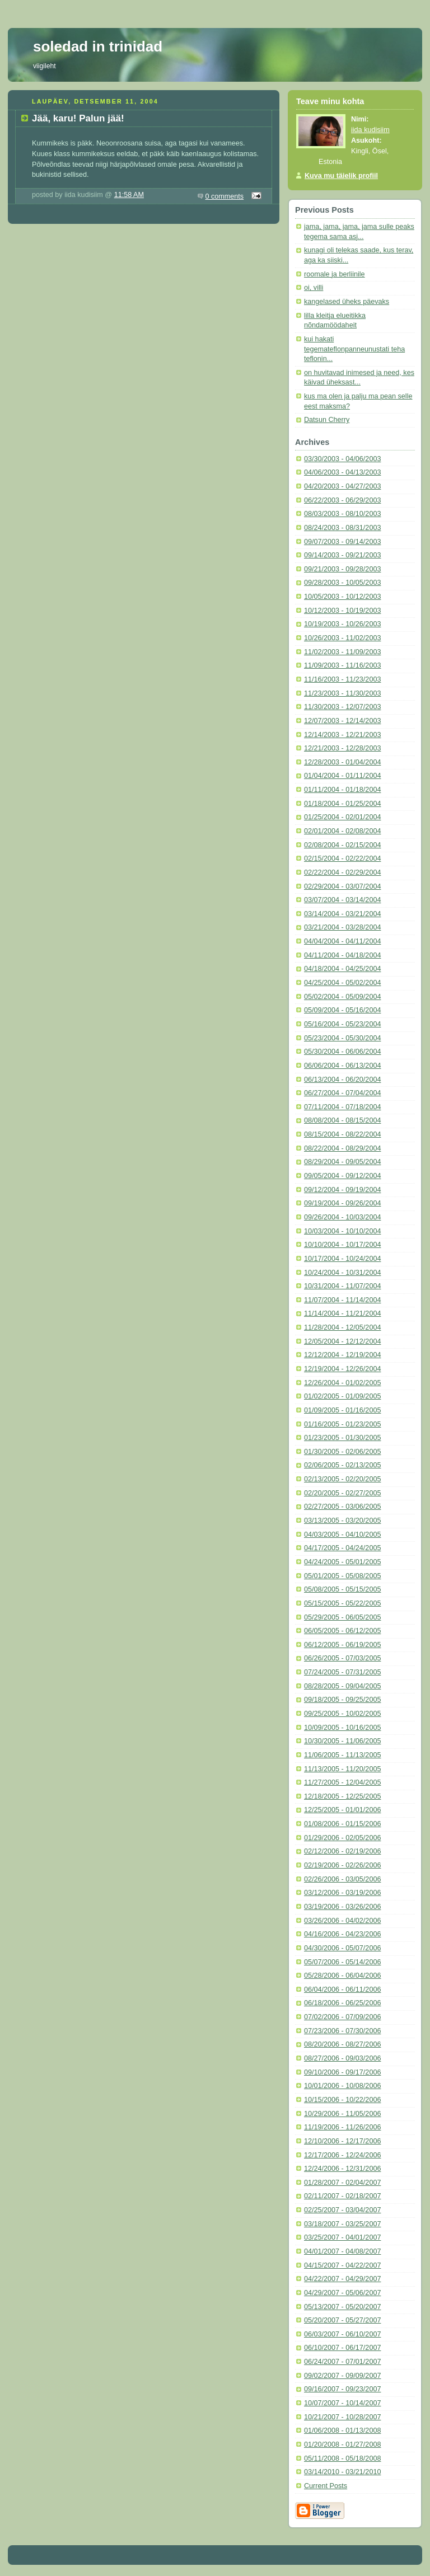  I want to click on 12/28/2003 - 01/04/2004, so click(342, 762).